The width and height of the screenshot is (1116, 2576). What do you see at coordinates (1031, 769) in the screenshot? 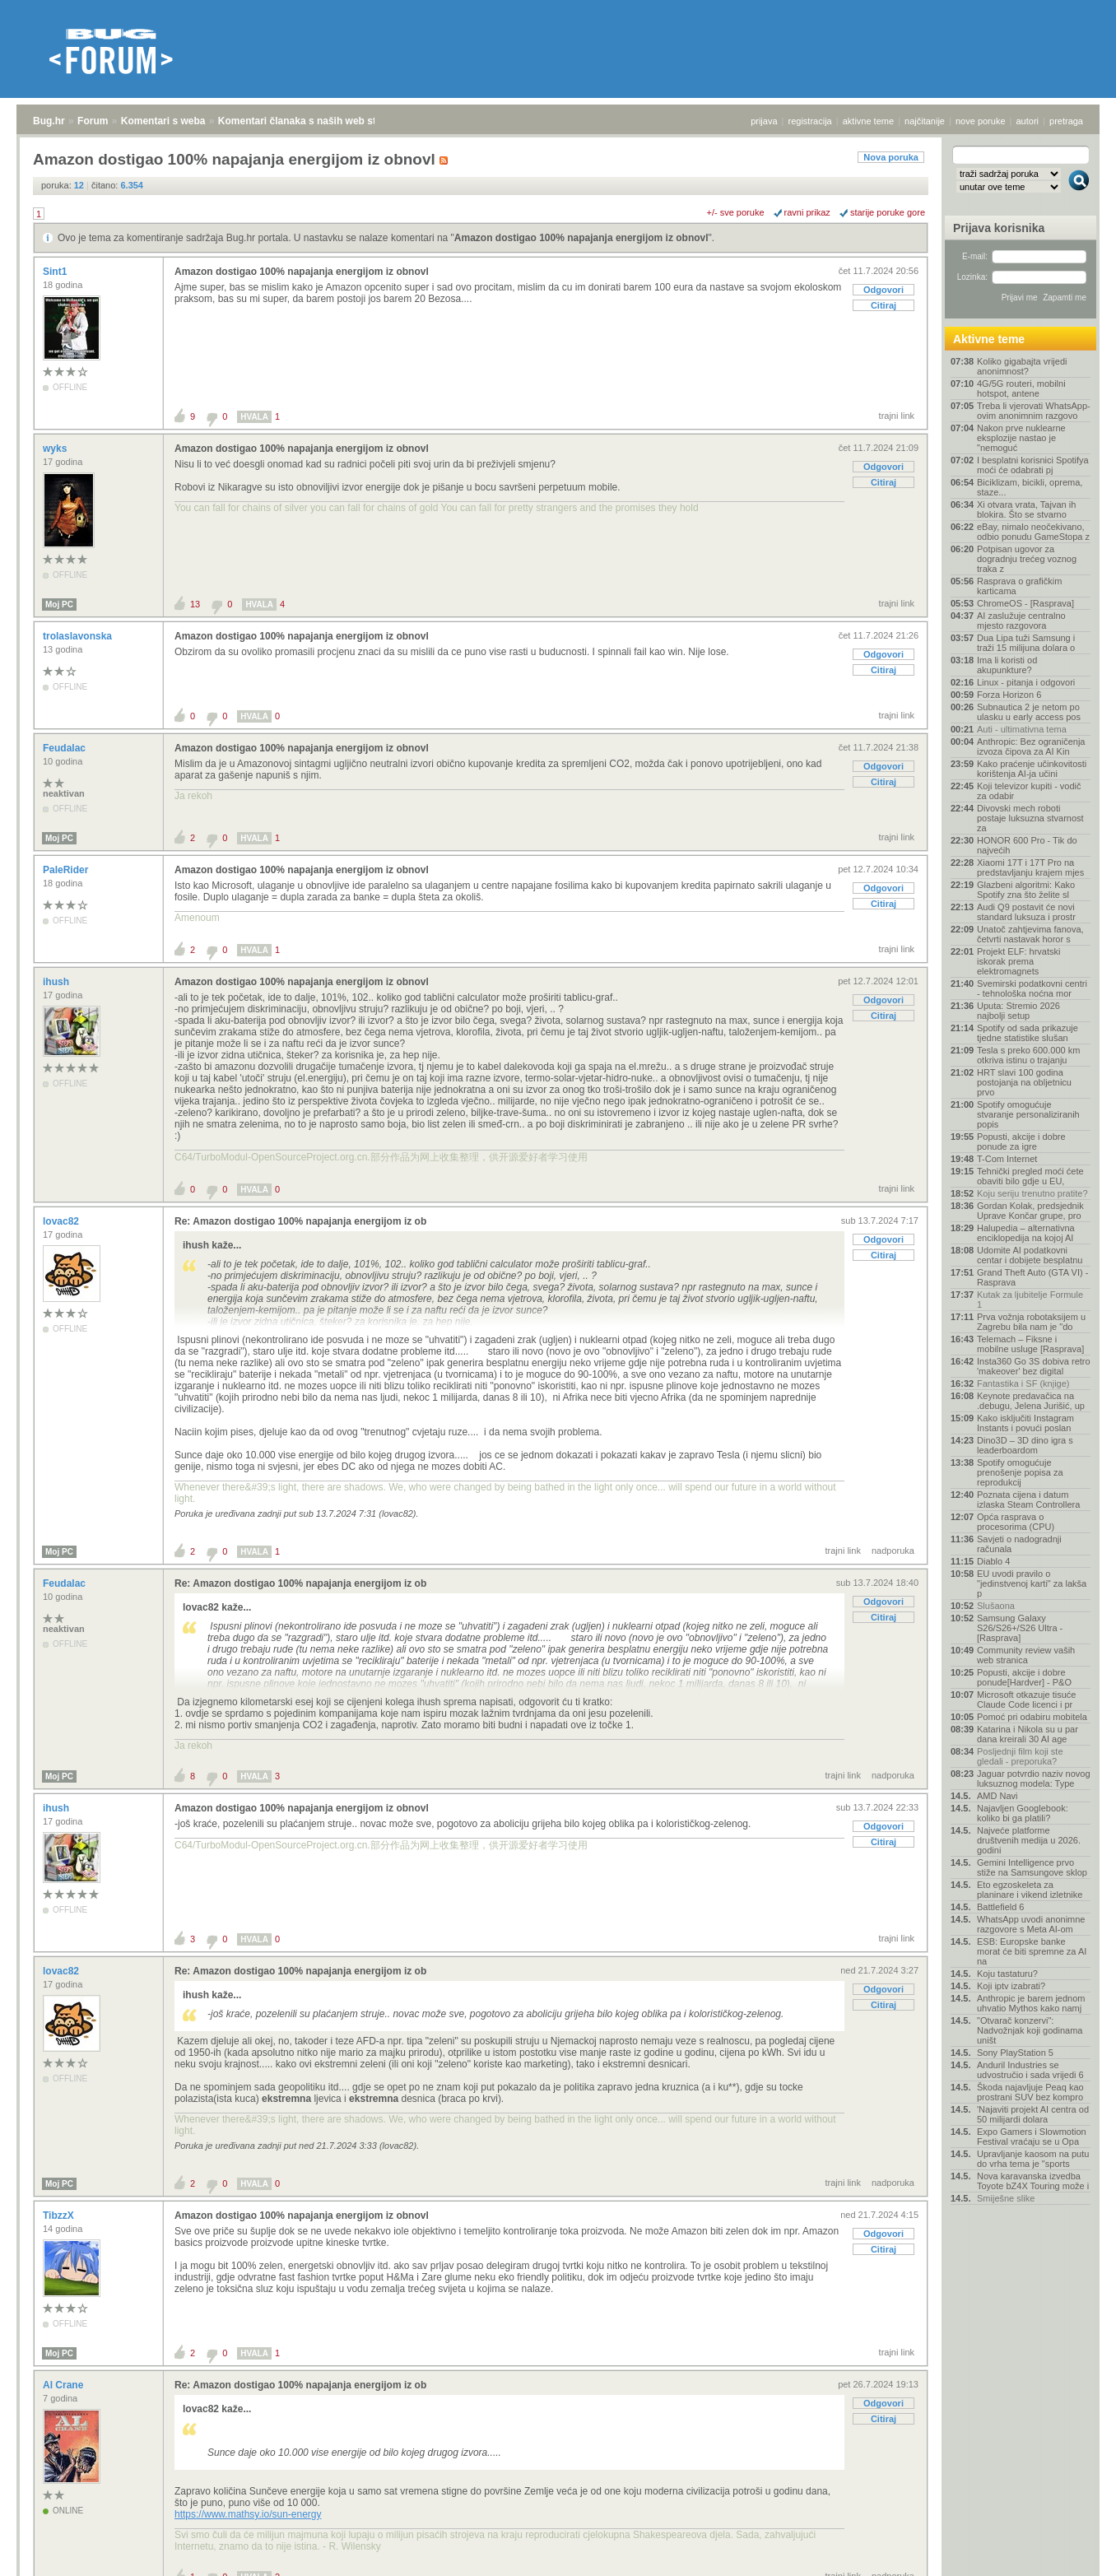
I see `Kako praćenje učinkovitosti korištenja AI-ja učini` at bounding box center [1031, 769].